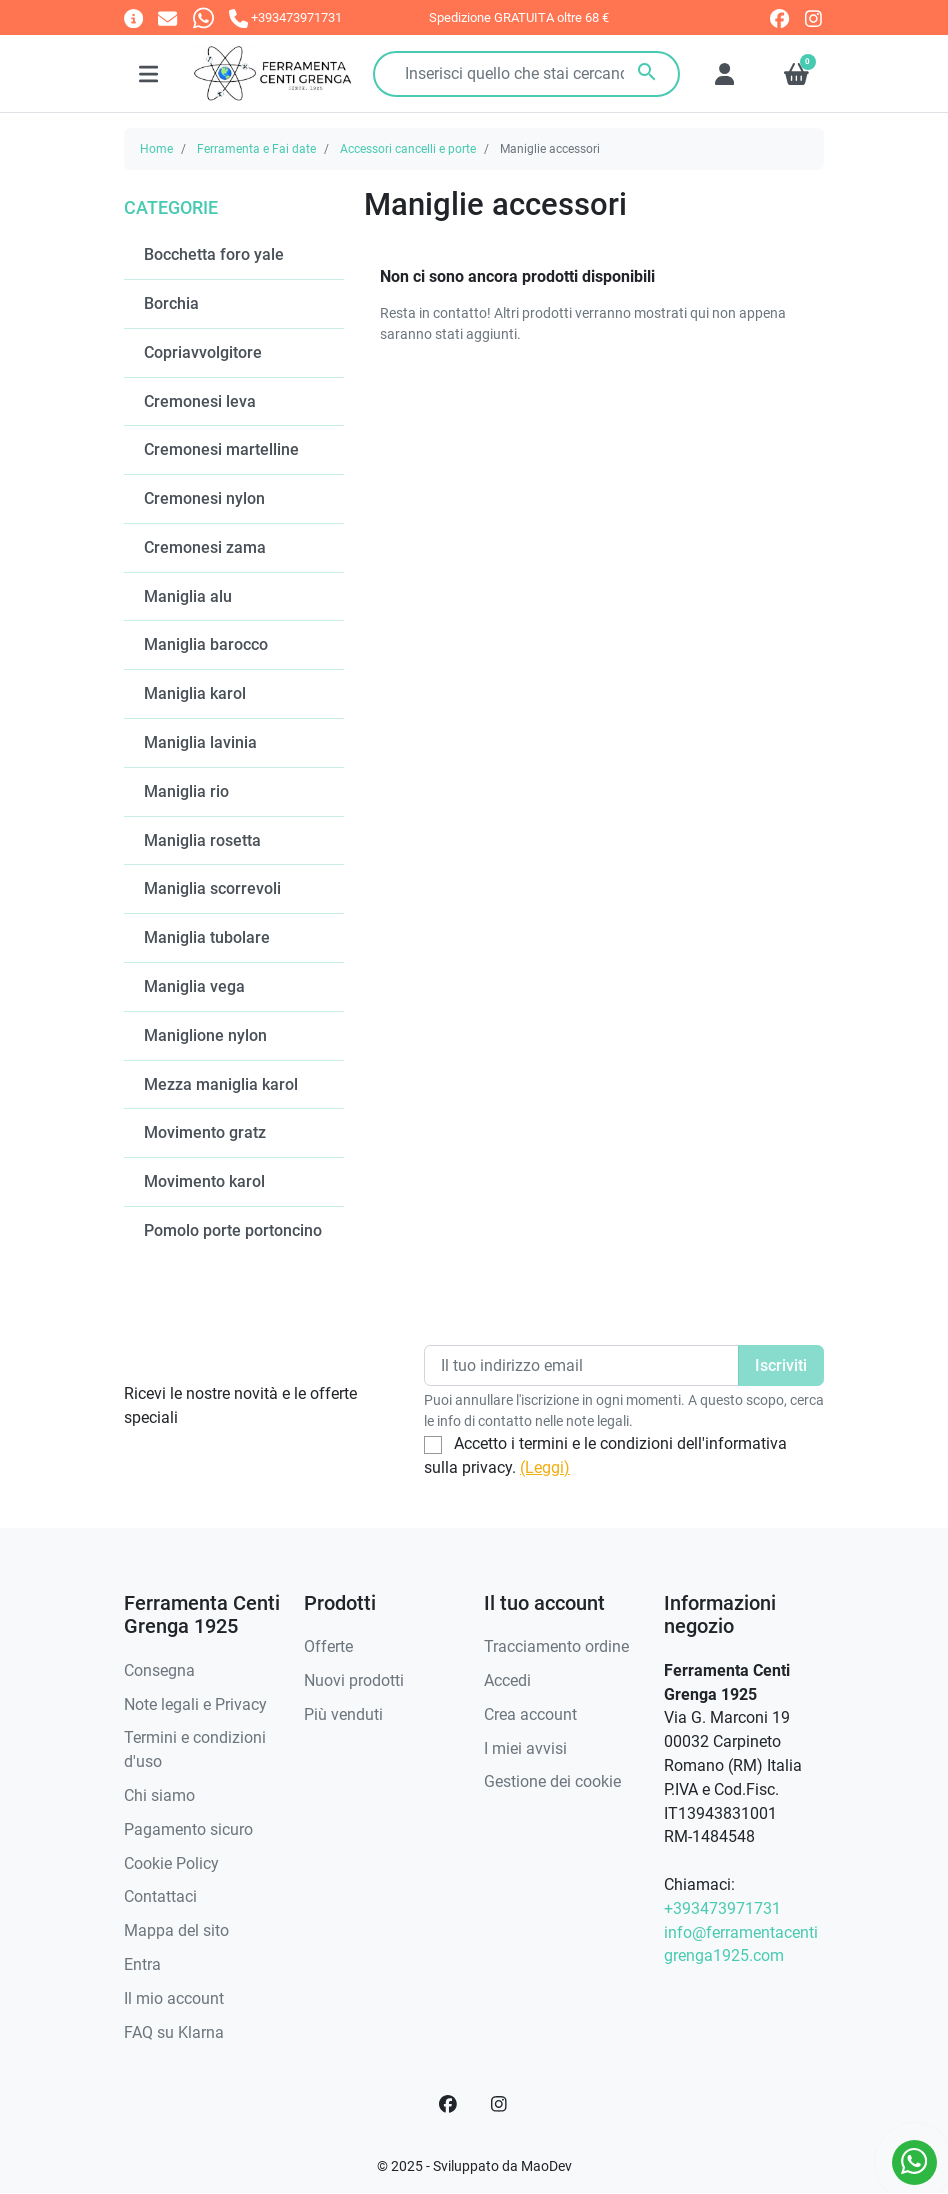 The image size is (948, 2194). I want to click on Cremonesi leva, so click(200, 401).